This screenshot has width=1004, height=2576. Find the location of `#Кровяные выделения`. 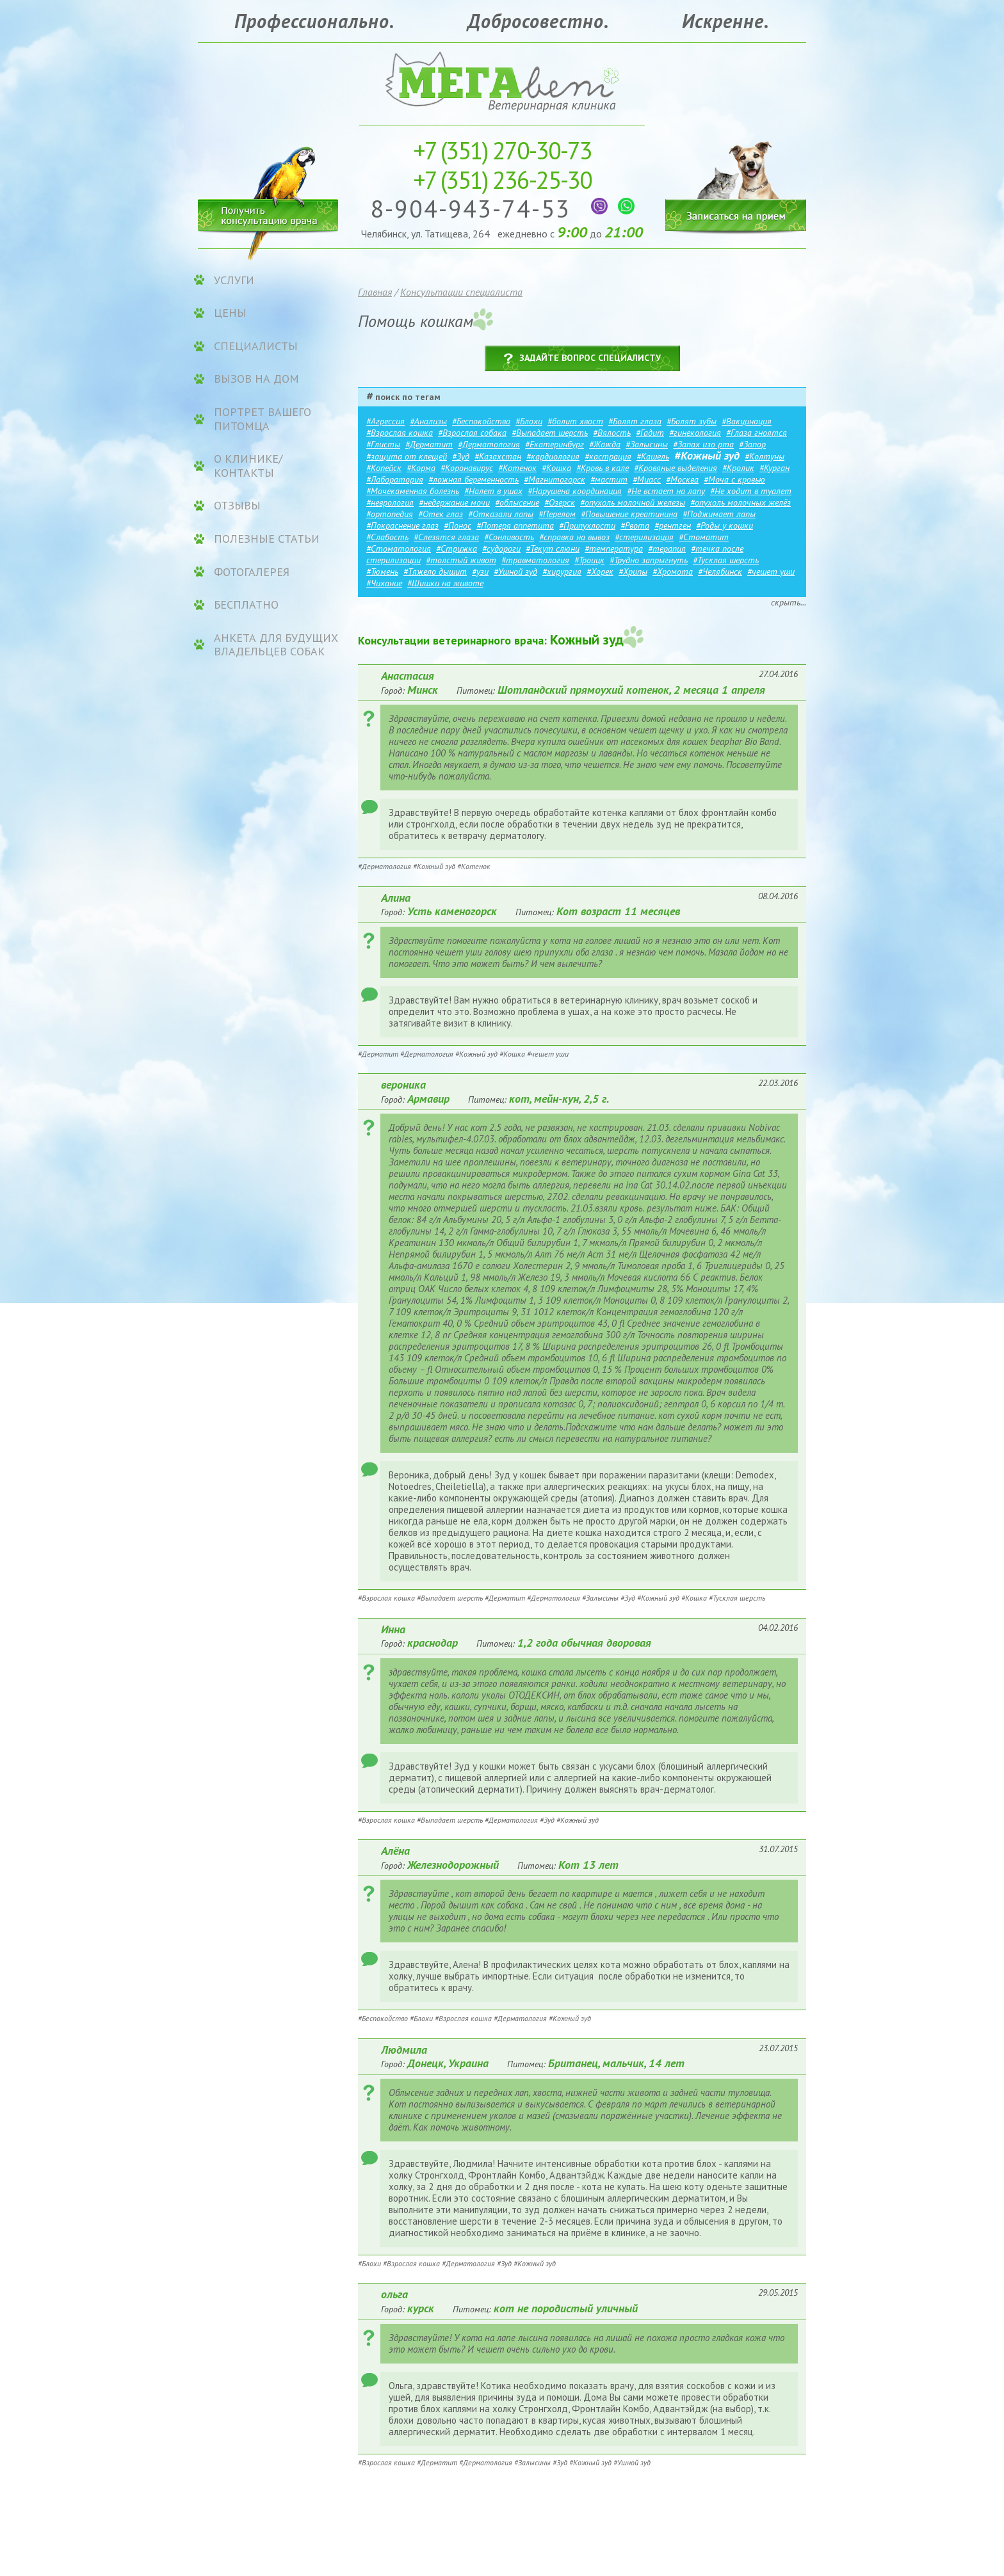

#Кровяные выделения is located at coordinates (675, 468).